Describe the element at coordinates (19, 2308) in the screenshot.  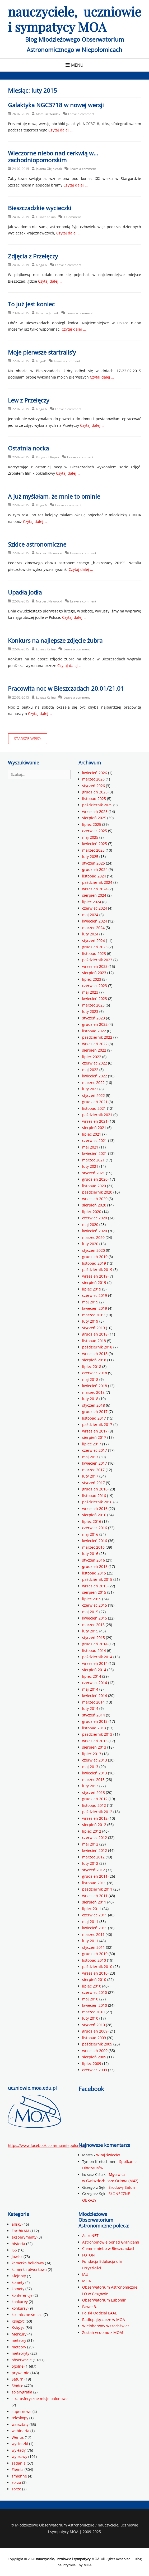
I see `konkursy` at that location.